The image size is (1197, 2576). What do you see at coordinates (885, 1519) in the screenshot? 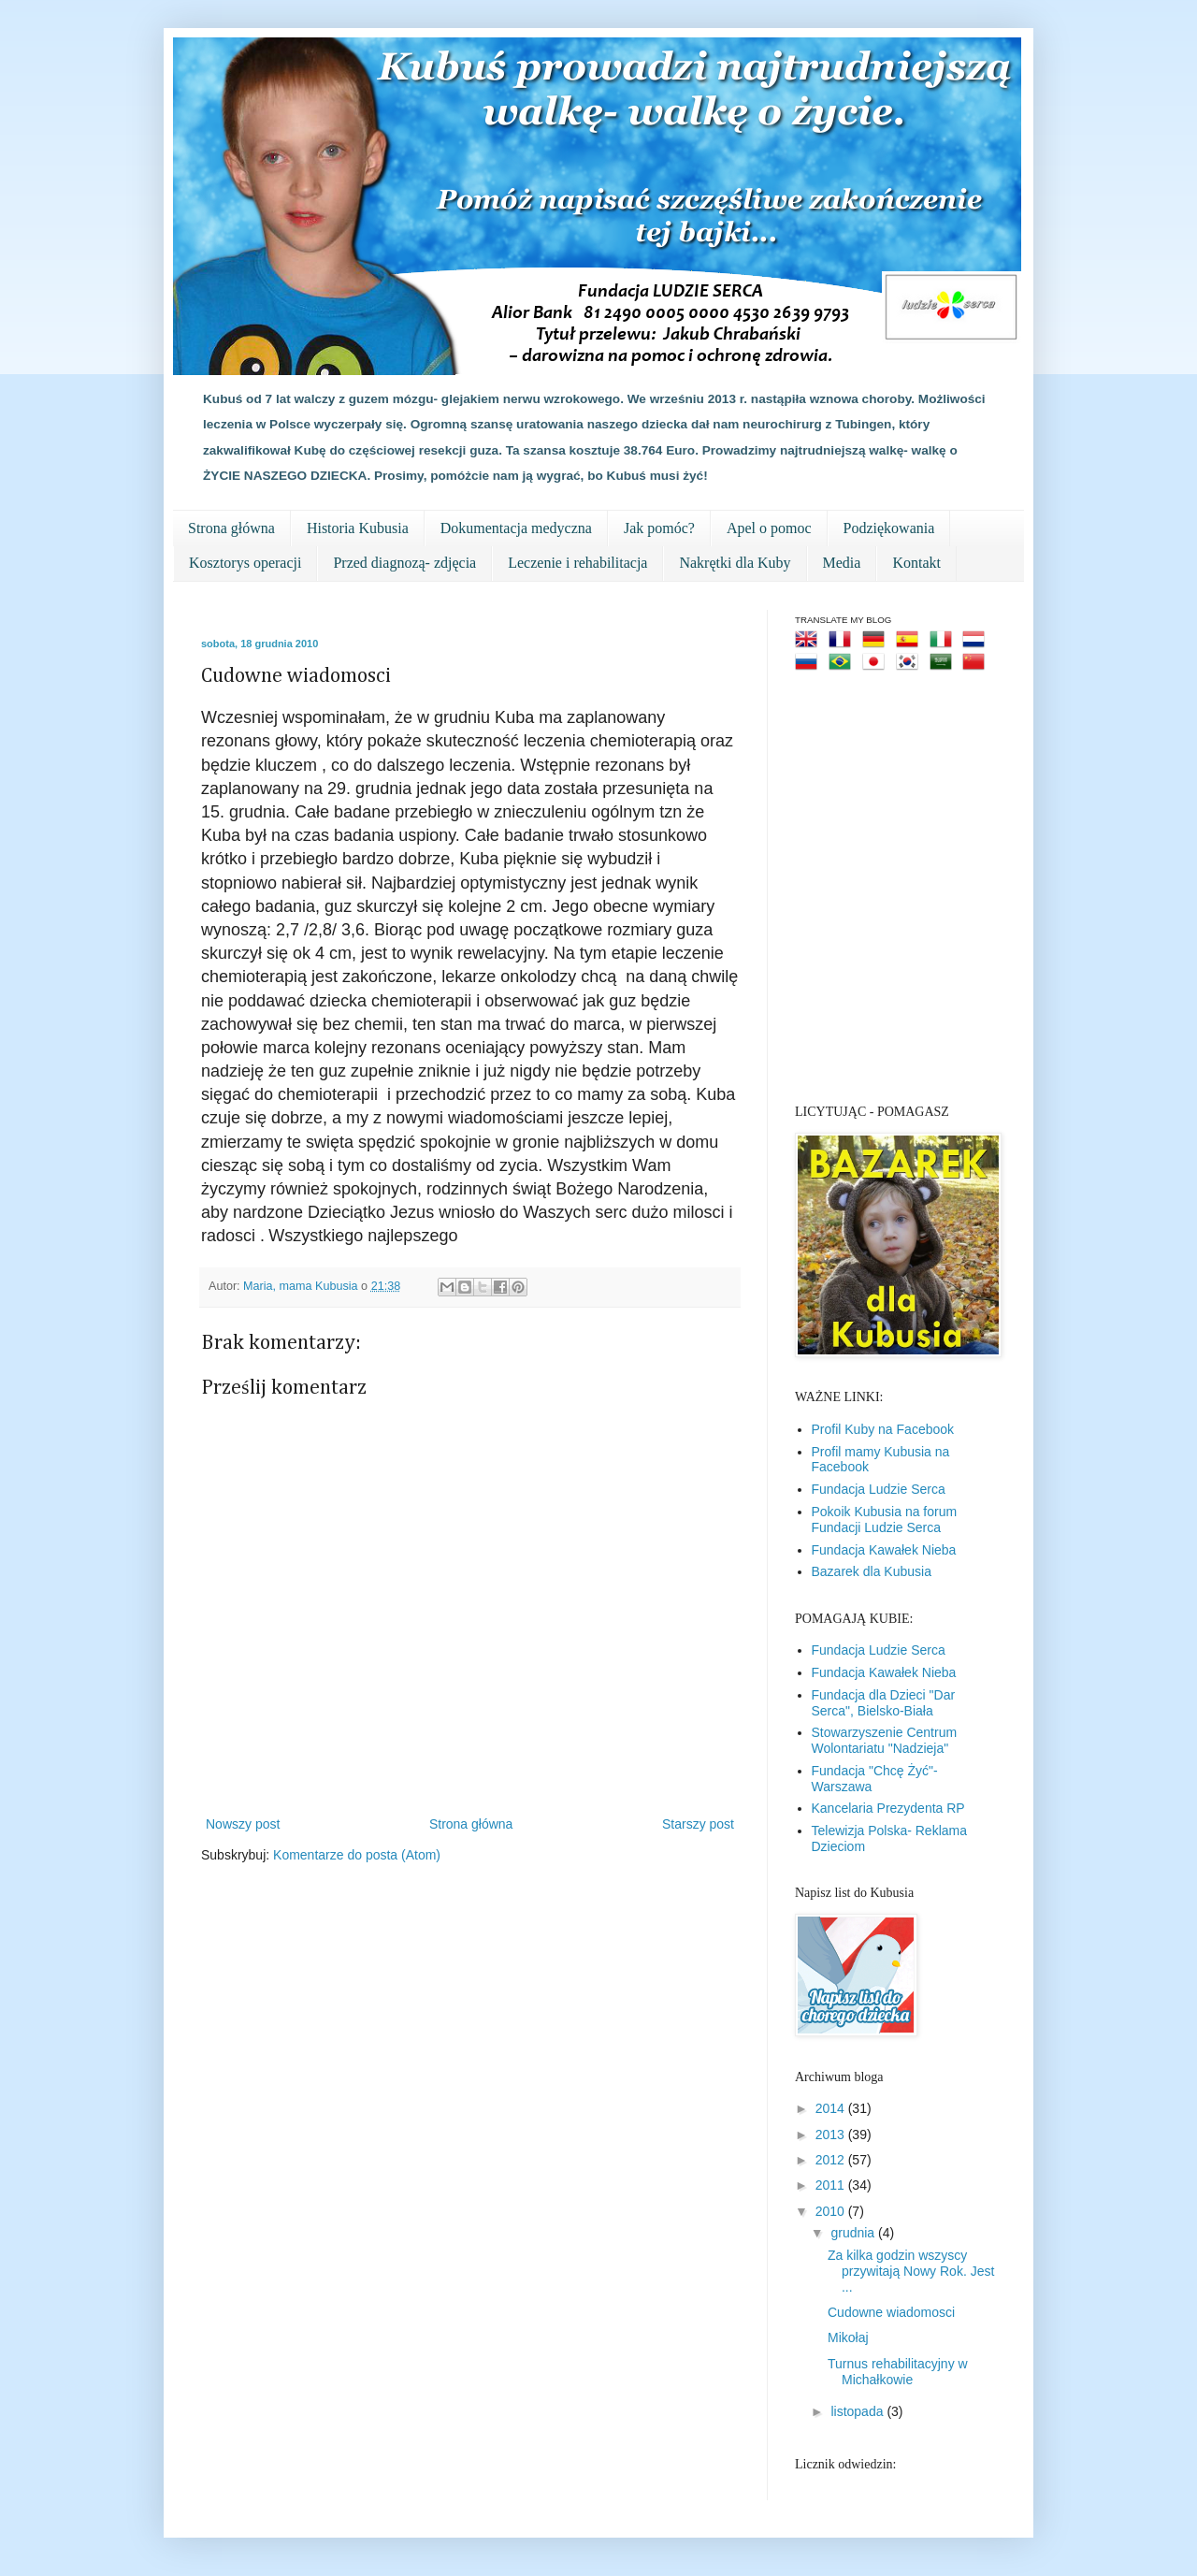
I see `Pokoik Kubusia na forum Fundacji Ludzie Serca` at bounding box center [885, 1519].